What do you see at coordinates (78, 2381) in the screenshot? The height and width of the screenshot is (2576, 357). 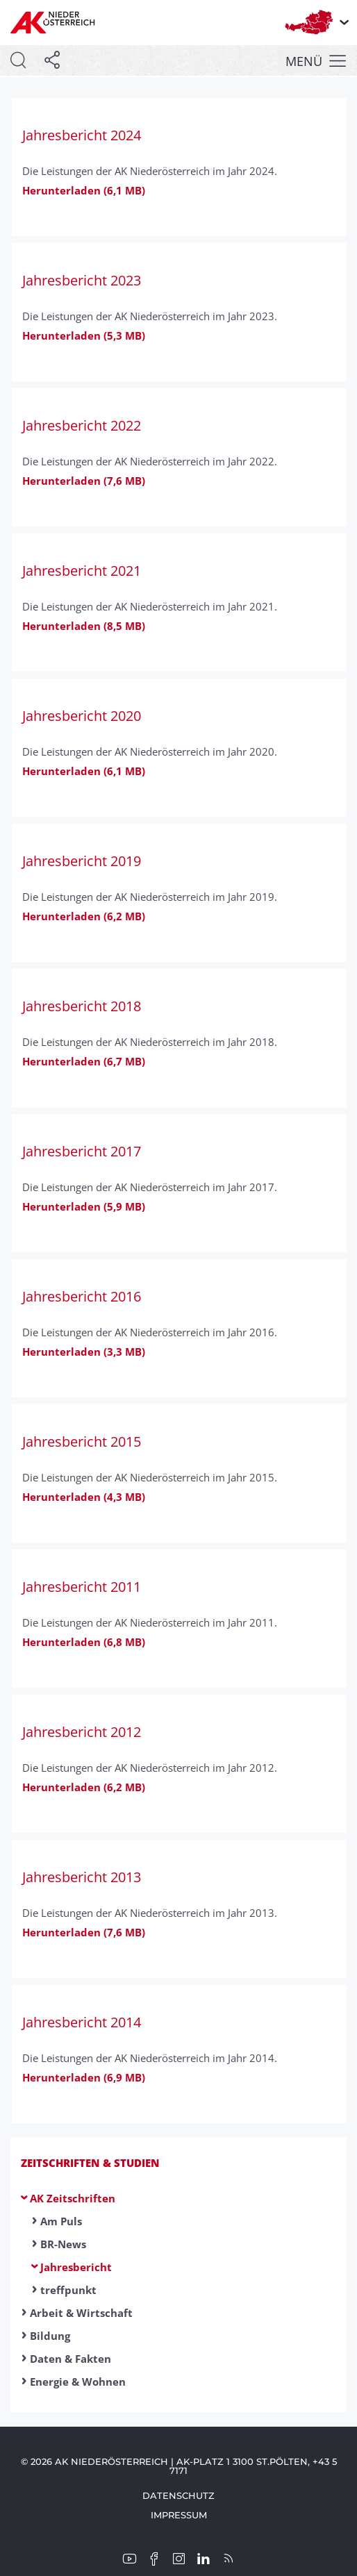 I see `Energie & Wohnen` at bounding box center [78, 2381].